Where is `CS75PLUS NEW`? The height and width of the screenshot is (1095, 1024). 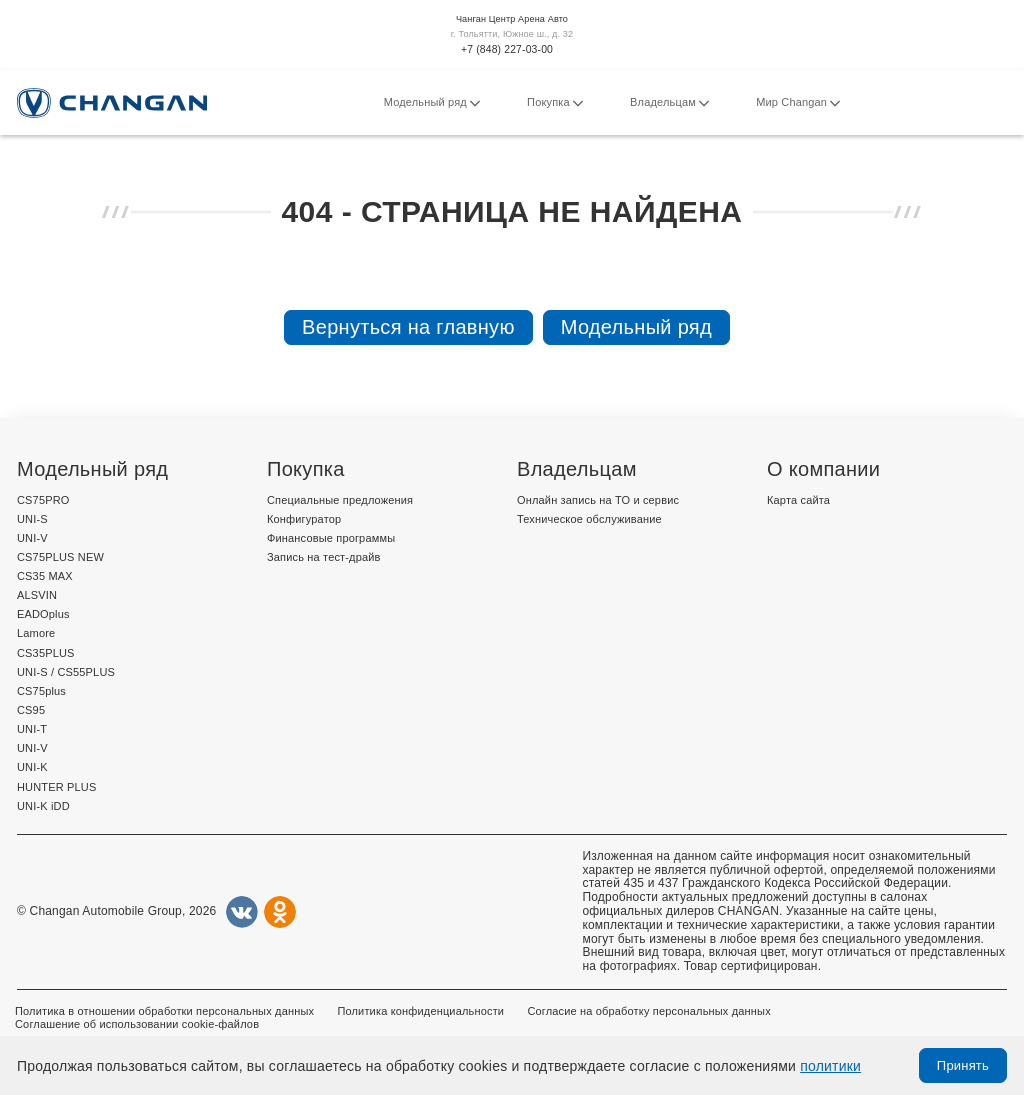 CS75PLUS NEW is located at coordinates (60, 557).